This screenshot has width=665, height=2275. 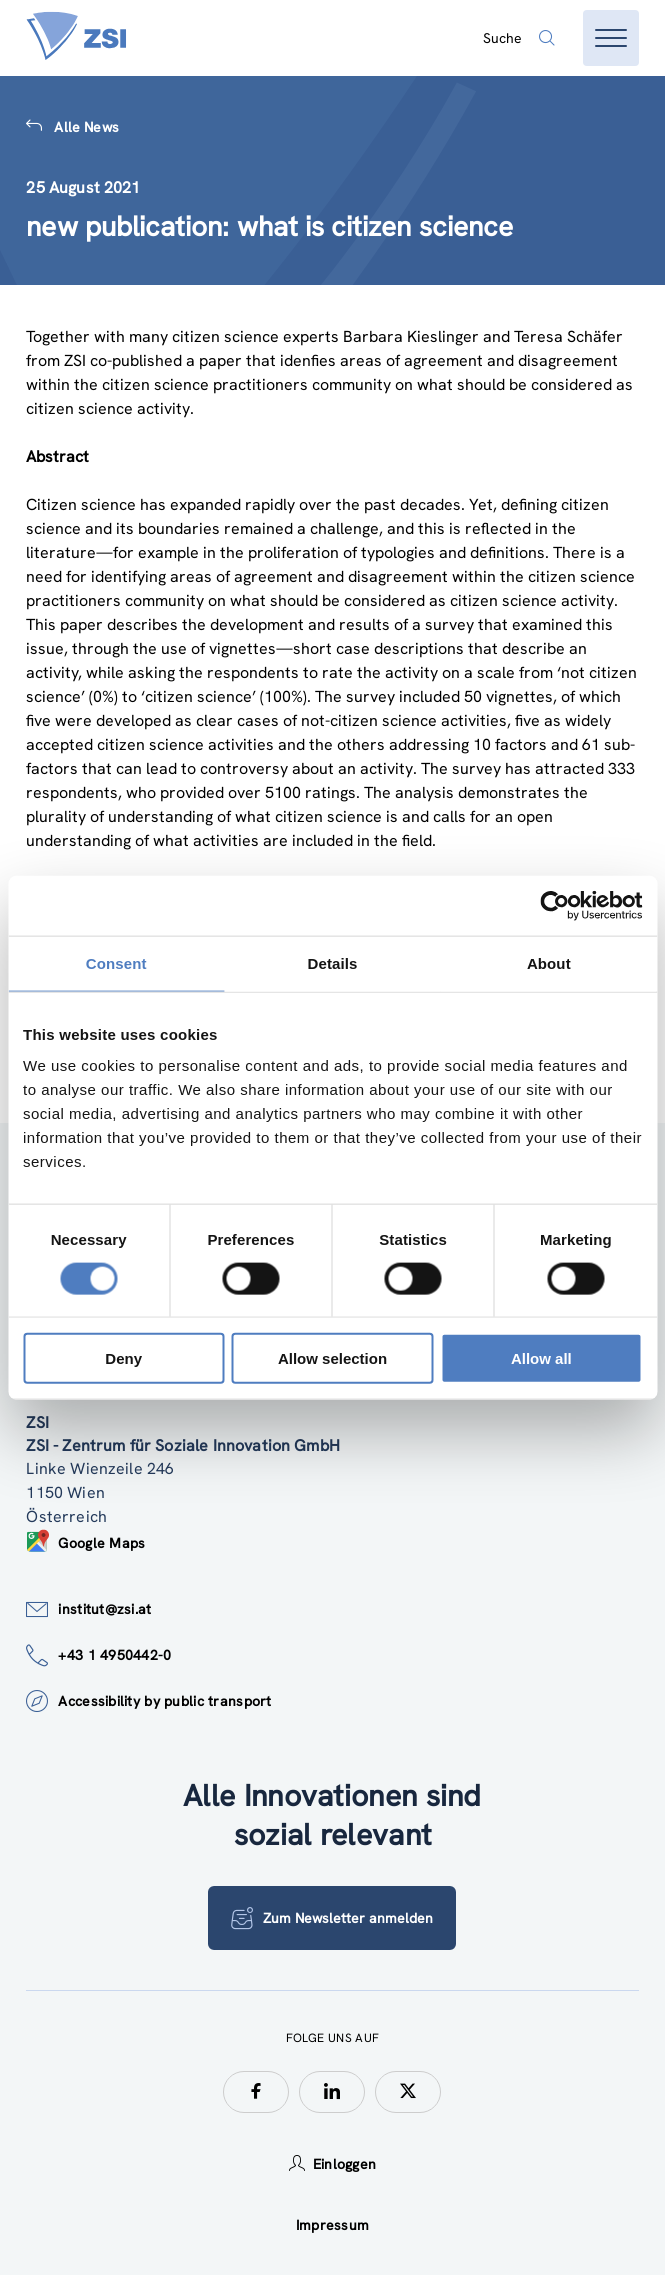 I want to click on Allow all, so click(x=541, y=1358).